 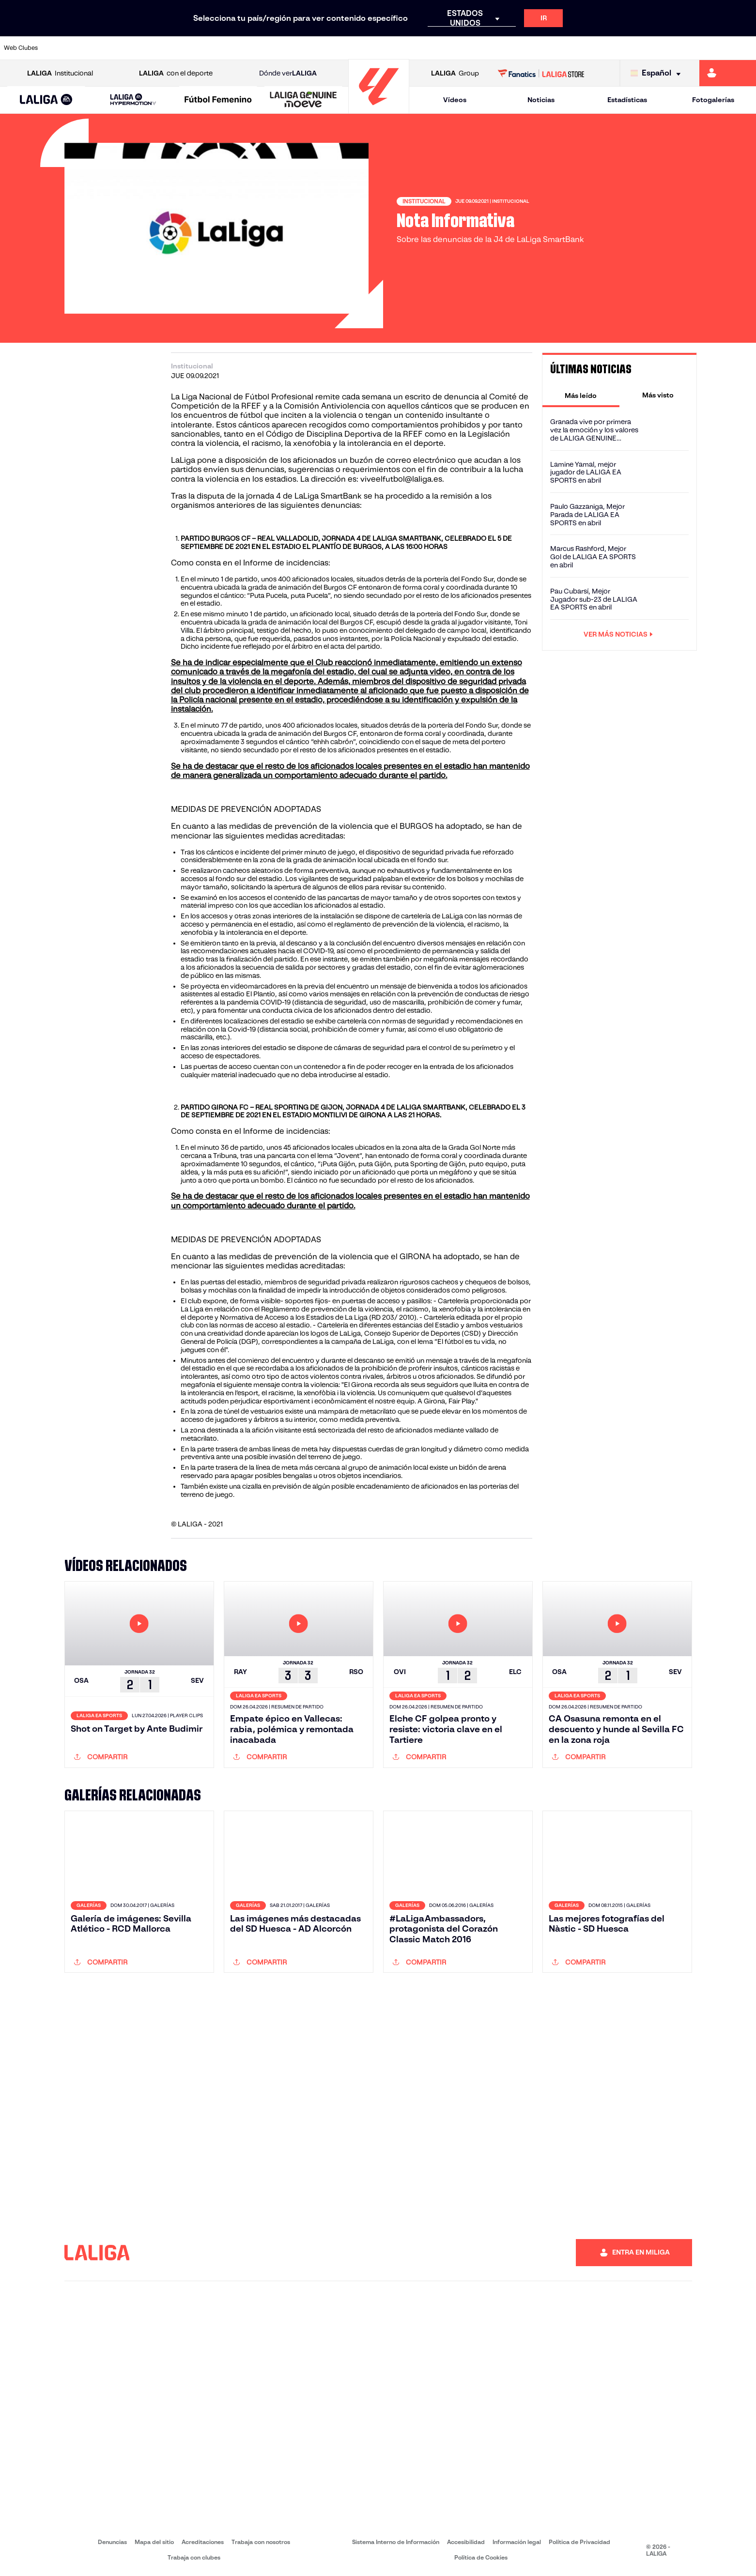 I want to click on Trabaja con nosotros, so click(x=260, y=2542).